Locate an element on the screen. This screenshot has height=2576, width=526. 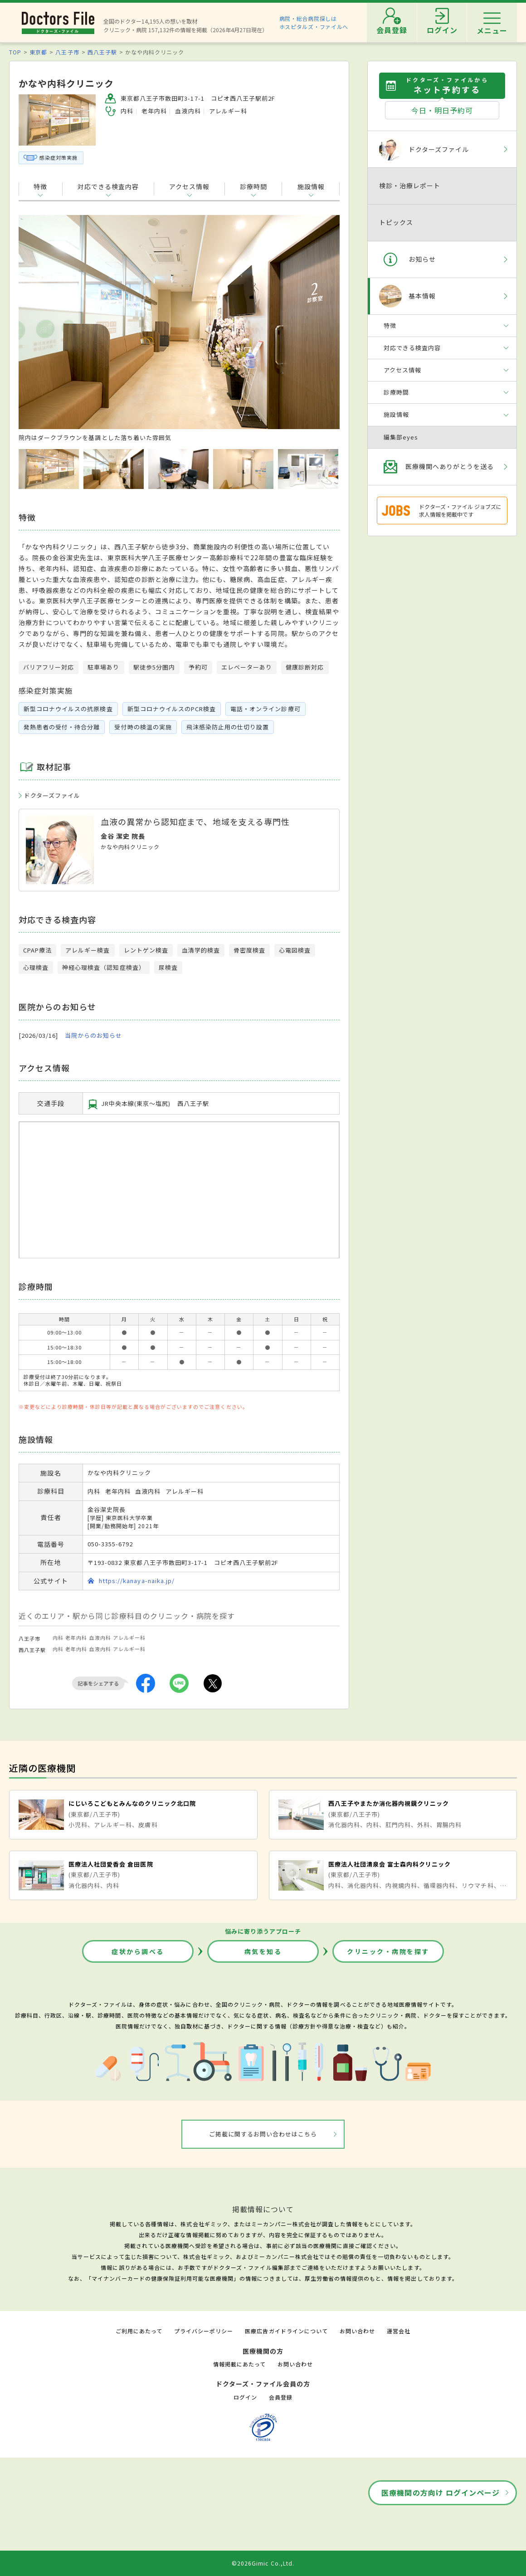
対応できる検査内容 is located at coordinates (108, 186).